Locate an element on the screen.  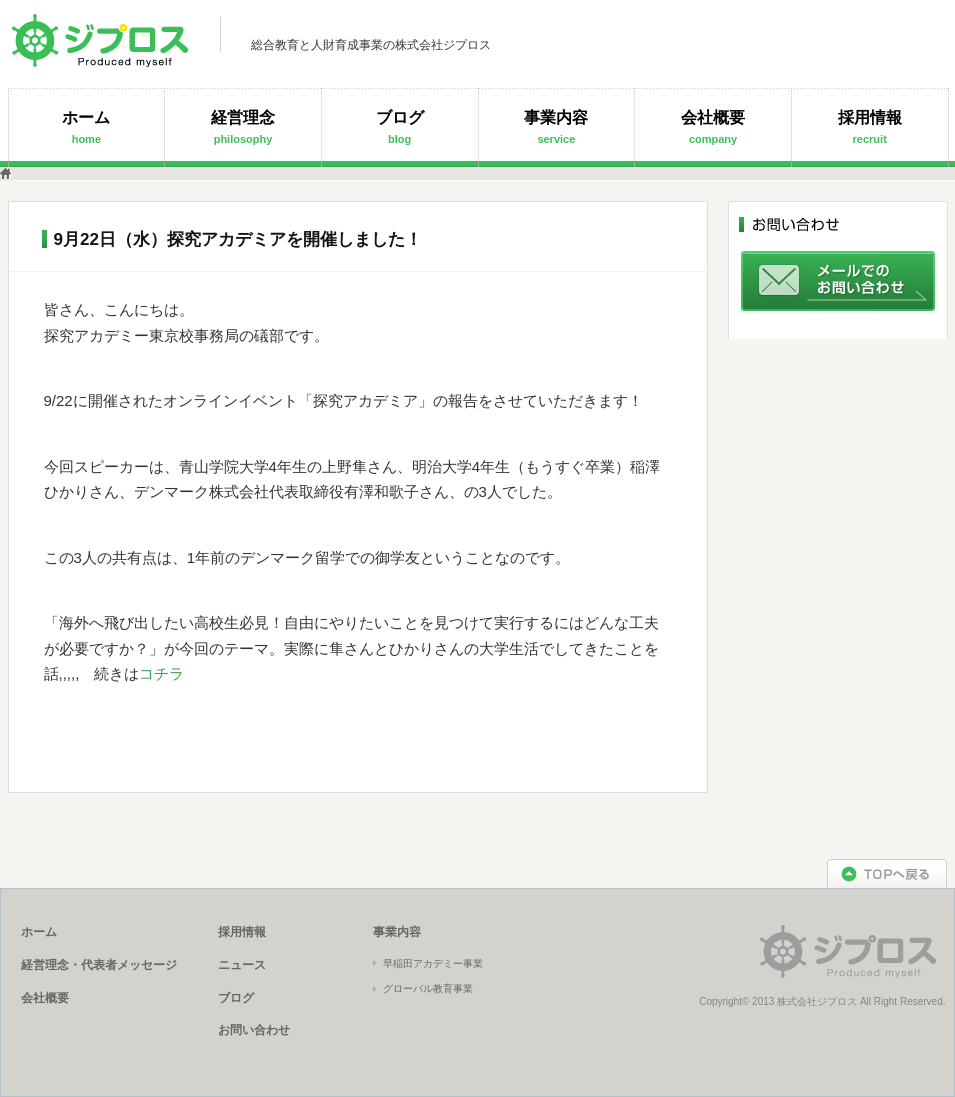
会社概要 is located at coordinates (713, 127).